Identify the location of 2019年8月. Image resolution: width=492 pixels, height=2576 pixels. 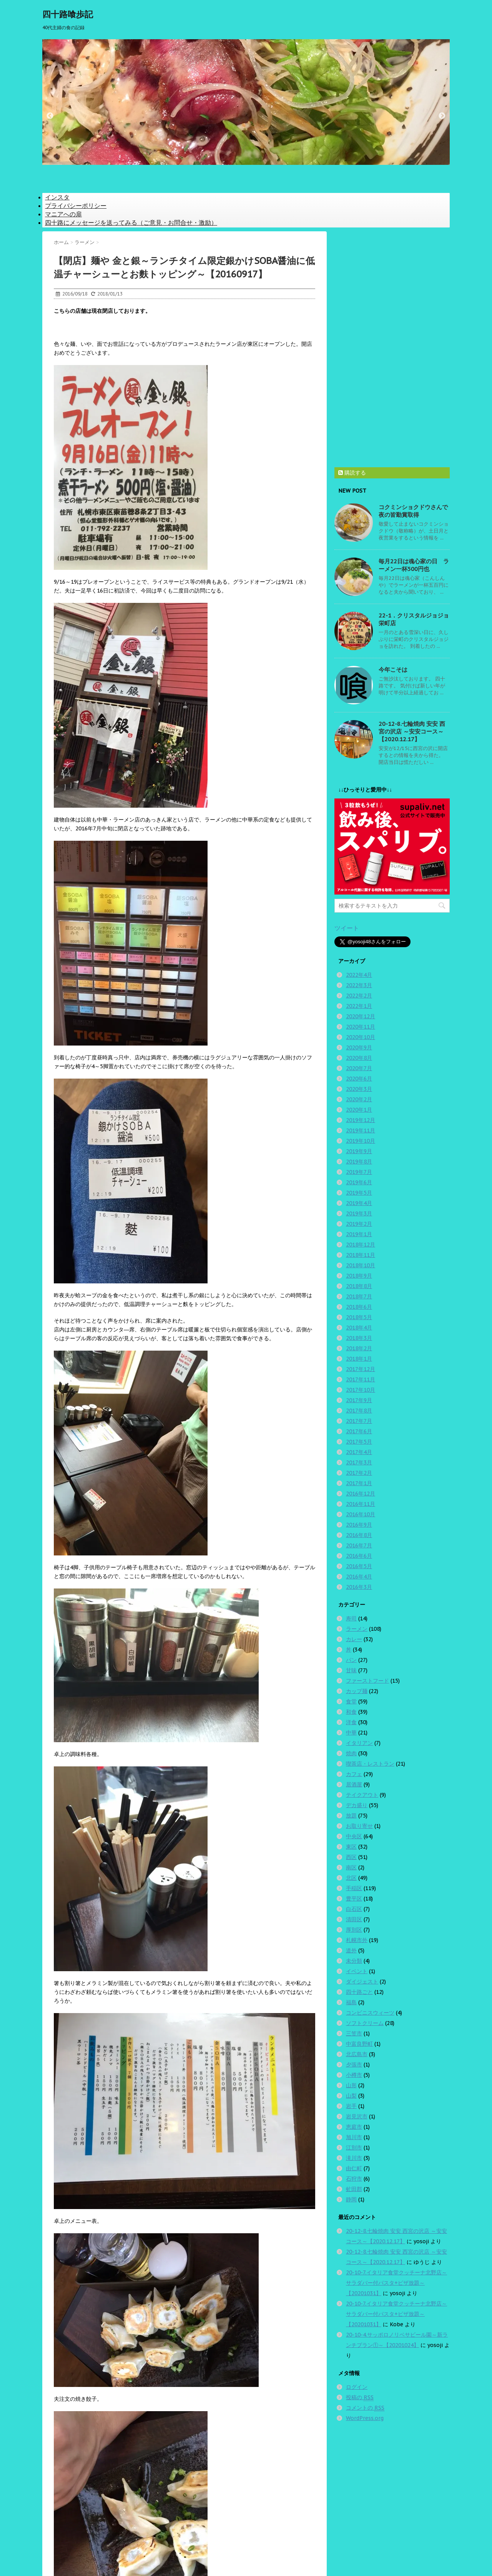
(359, 1161).